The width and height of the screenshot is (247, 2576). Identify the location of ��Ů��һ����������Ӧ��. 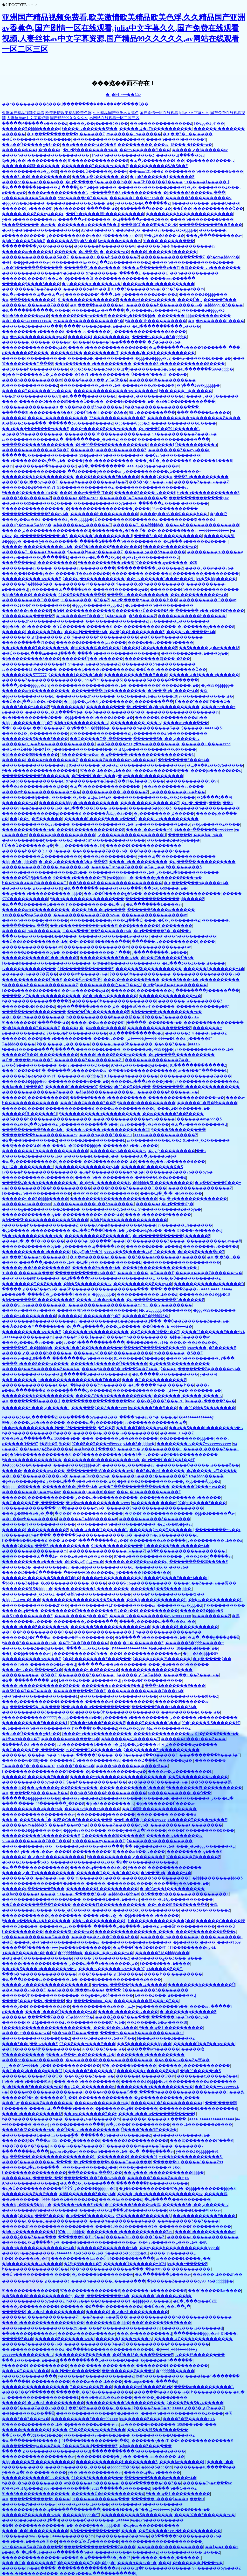
(208, 208).